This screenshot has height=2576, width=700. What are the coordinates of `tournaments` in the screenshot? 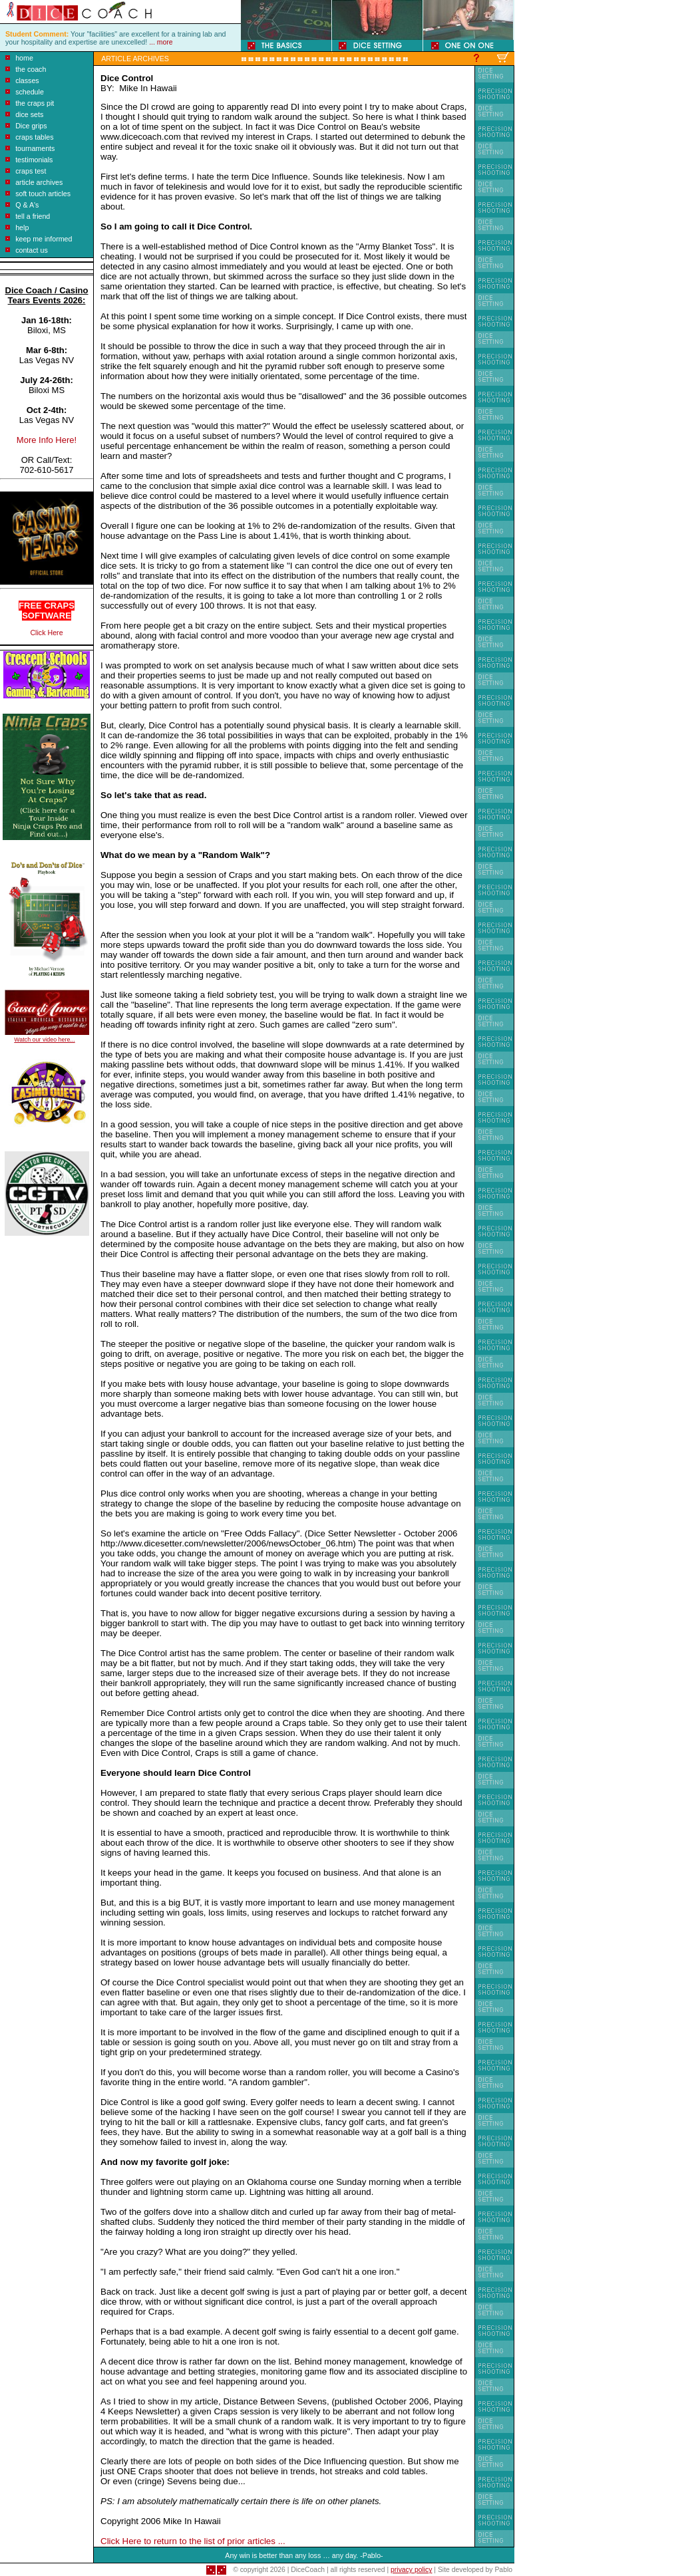 It's located at (35, 148).